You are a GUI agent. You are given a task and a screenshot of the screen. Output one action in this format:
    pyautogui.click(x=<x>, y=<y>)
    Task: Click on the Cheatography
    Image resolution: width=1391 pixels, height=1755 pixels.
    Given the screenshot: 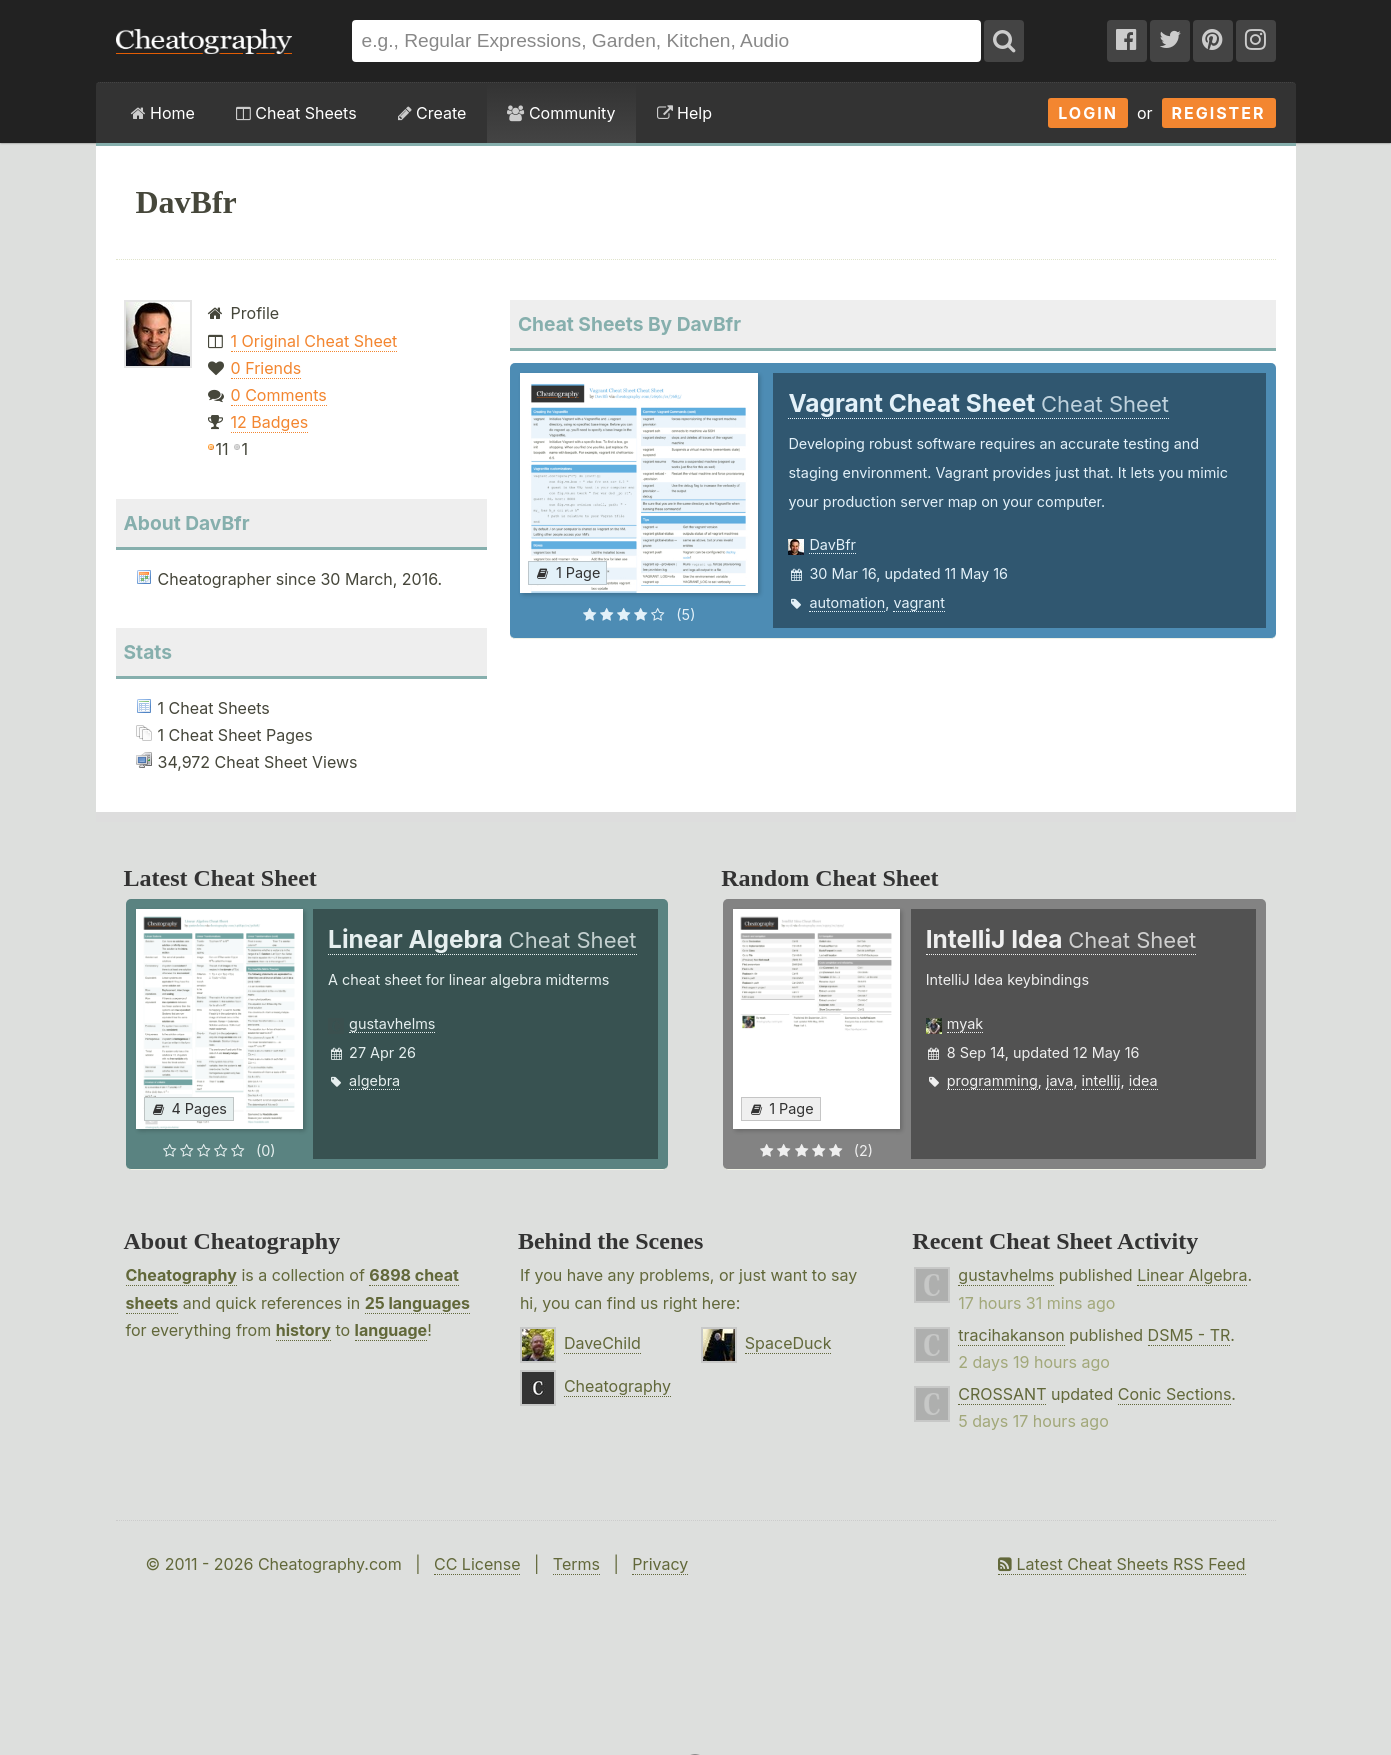 What is the action you would take?
    pyautogui.click(x=181, y=1275)
    